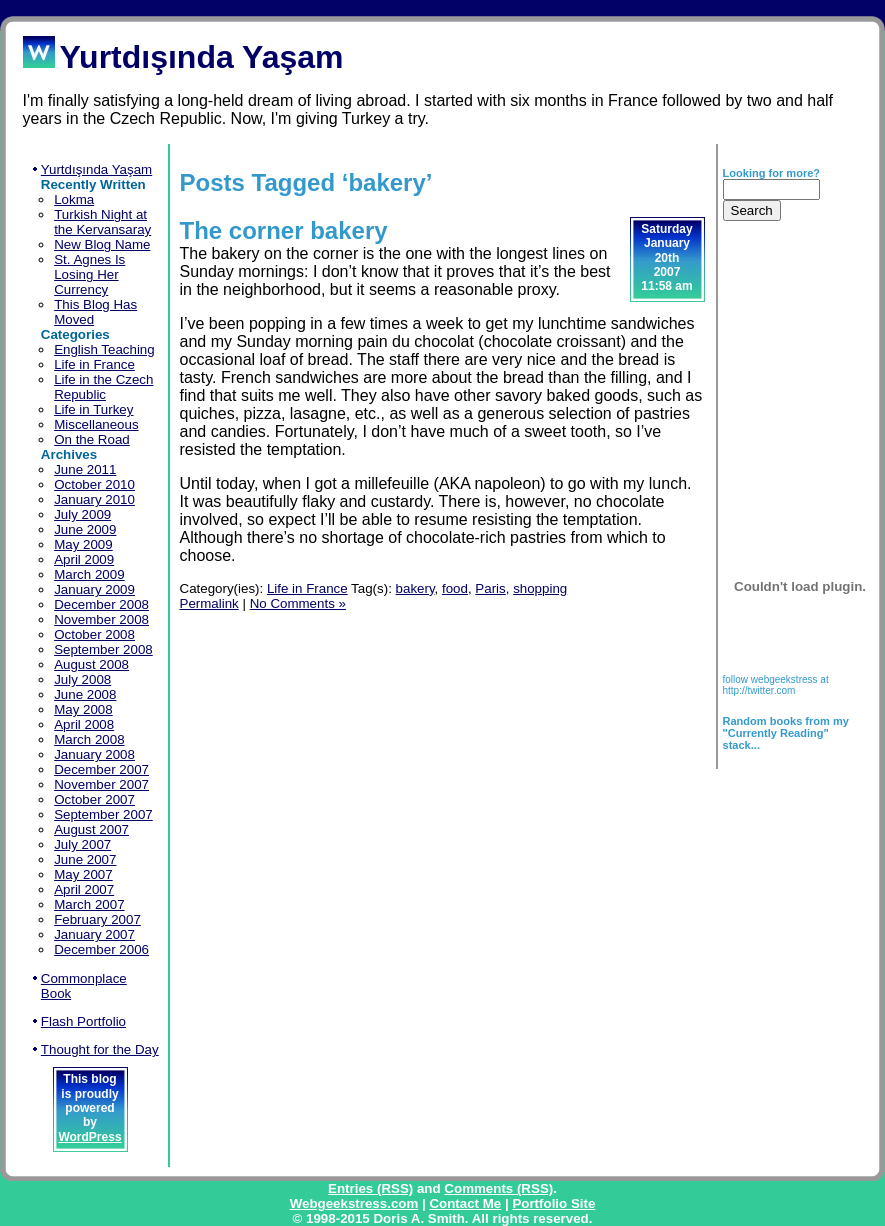  Describe the element at coordinates (94, 499) in the screenshot. I see `January 2010` at that location.